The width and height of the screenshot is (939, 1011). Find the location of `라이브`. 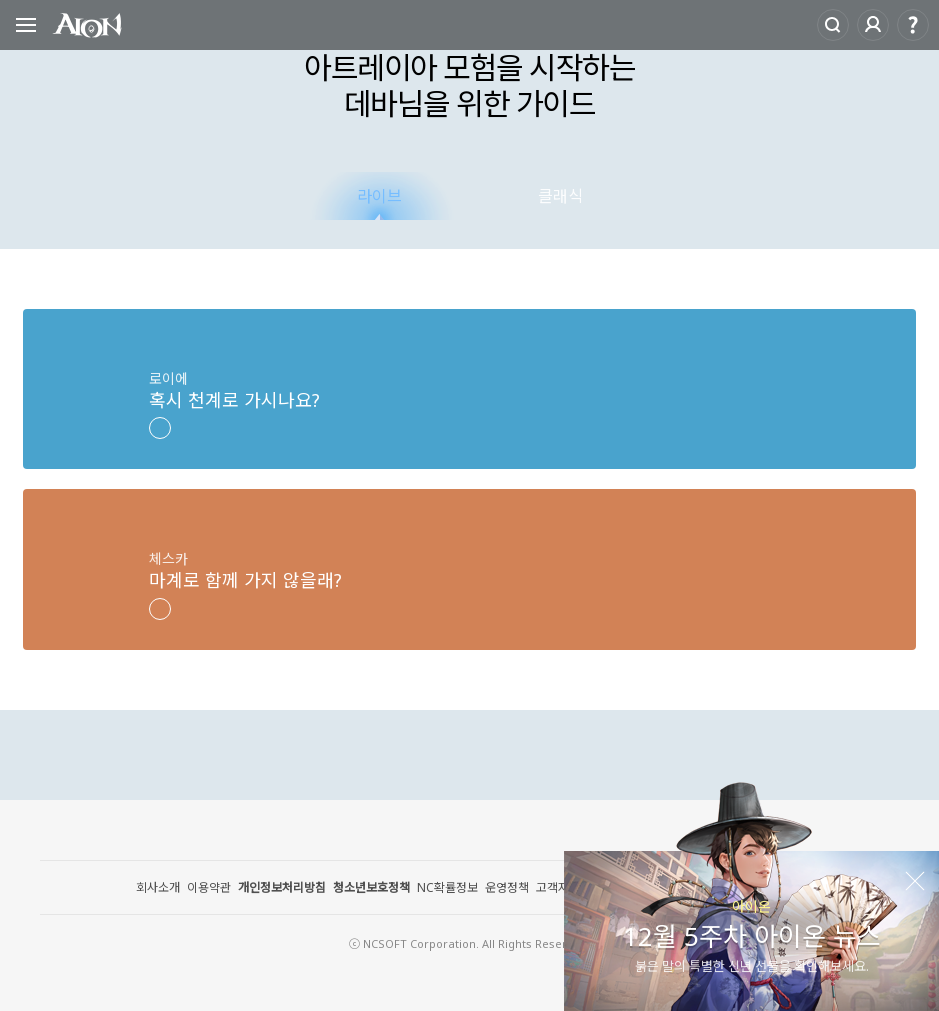

라이브 is located at coordinates (379, 196).